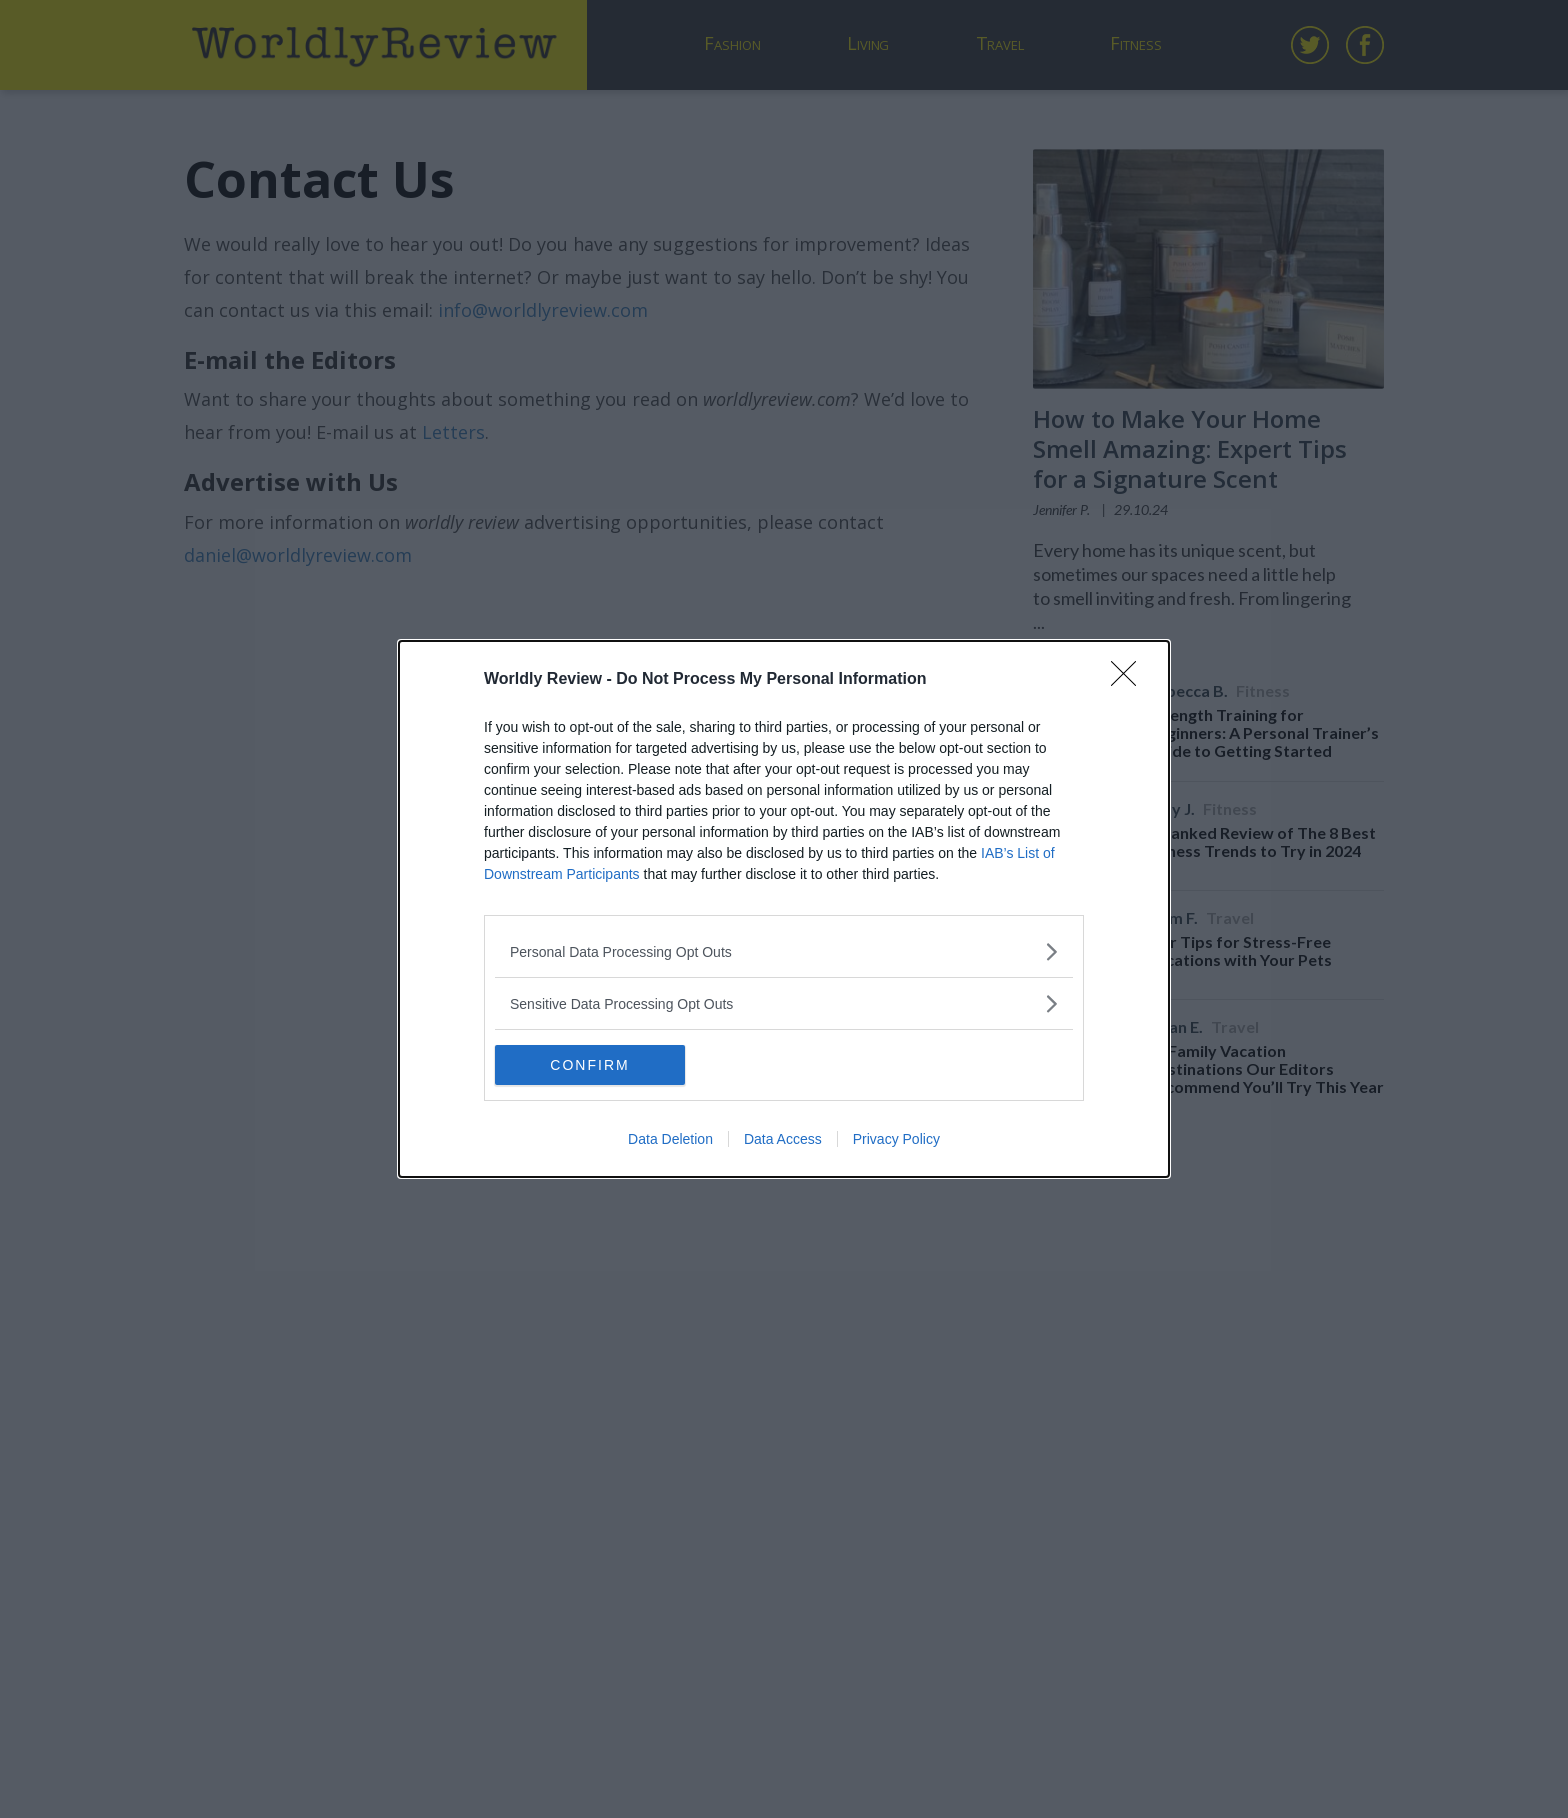 This screenshot has height=1818, width=1568. I want to click on [listitem], so click(784, 951).